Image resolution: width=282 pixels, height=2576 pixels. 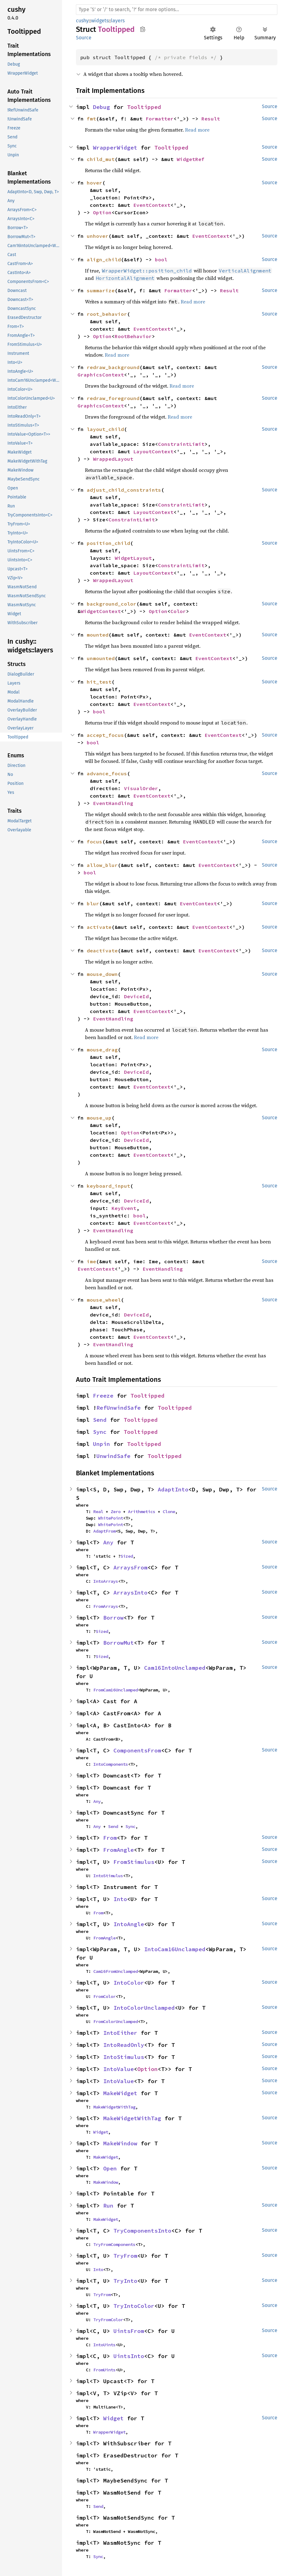 What do you see at coordinates (153, 451) in the screenshot?
I see `LayoutContext` at bounding box center [153, 451].